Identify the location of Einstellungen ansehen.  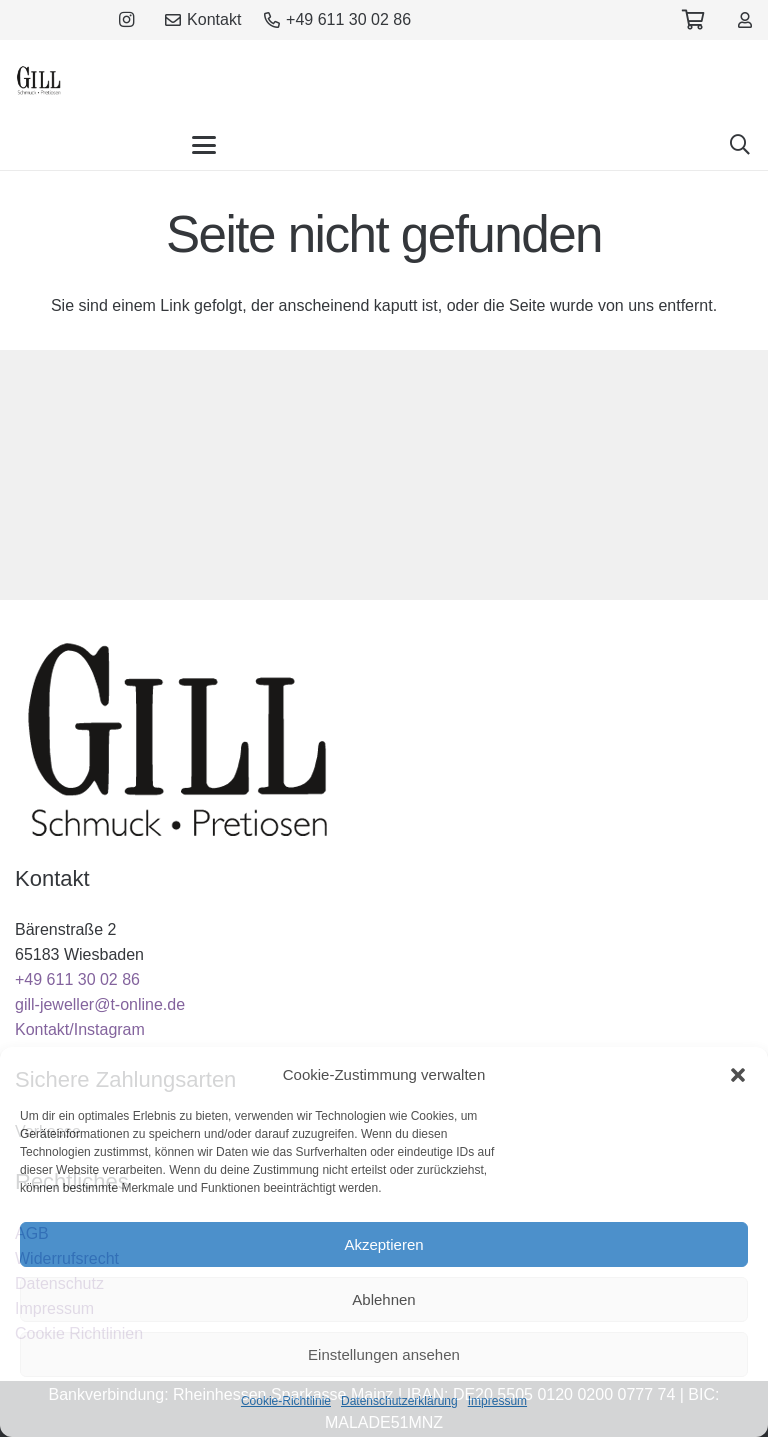
(384, 1354).